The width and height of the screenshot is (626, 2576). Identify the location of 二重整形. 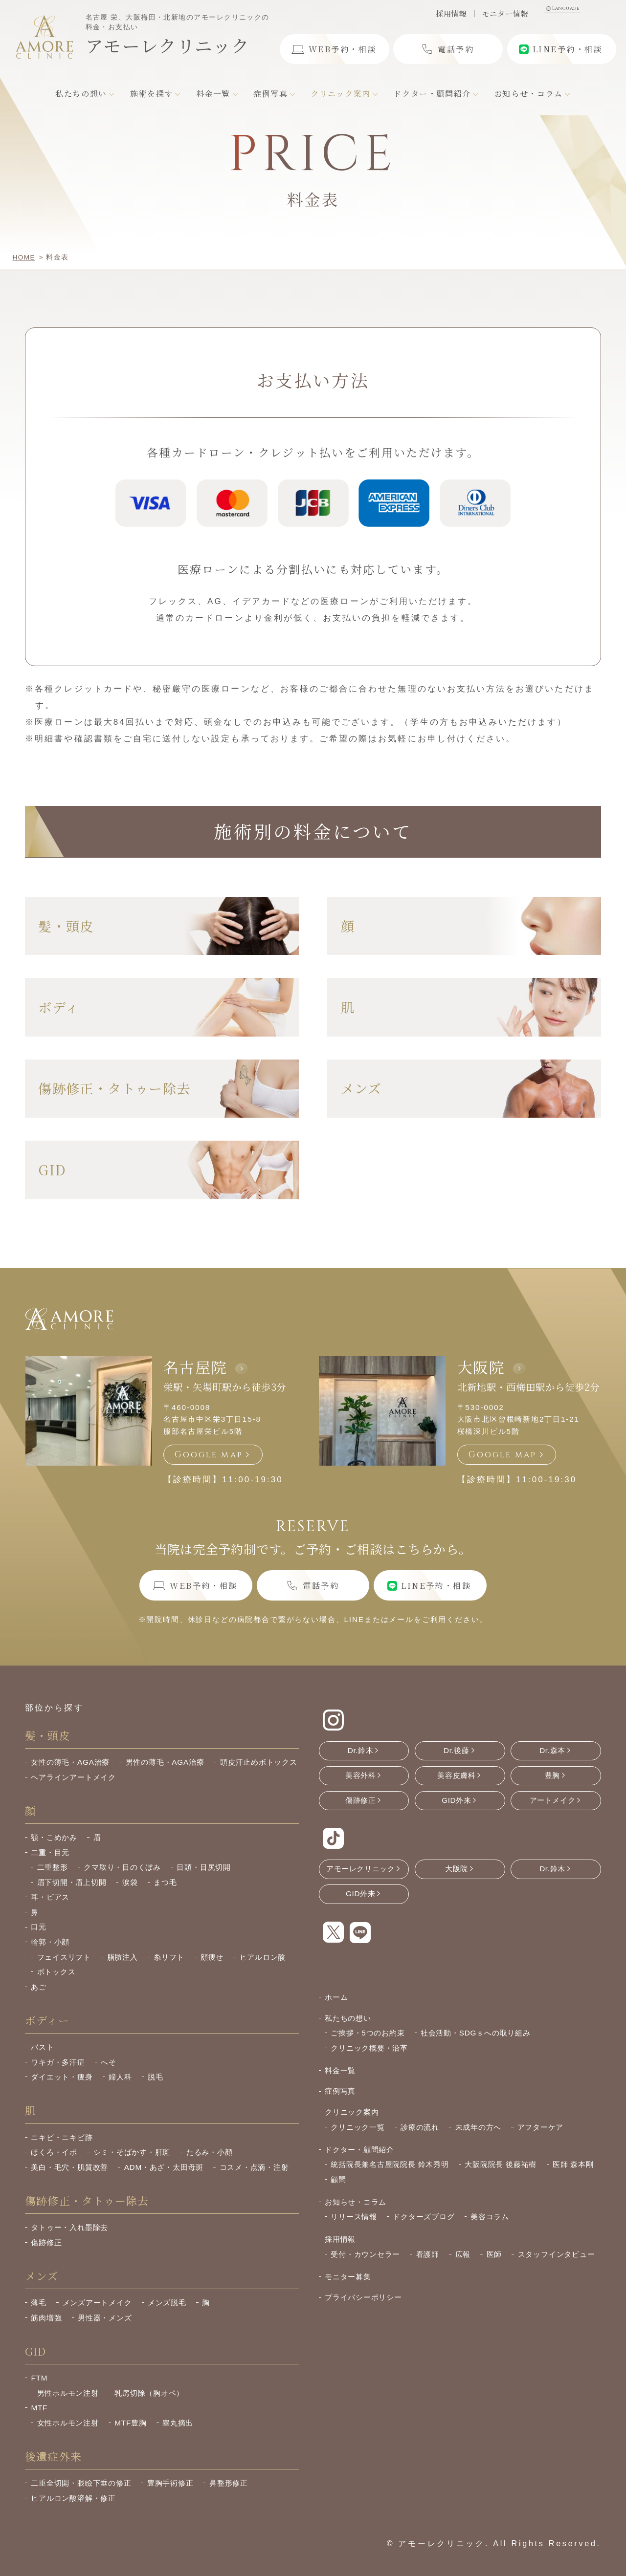
(52, 1867).